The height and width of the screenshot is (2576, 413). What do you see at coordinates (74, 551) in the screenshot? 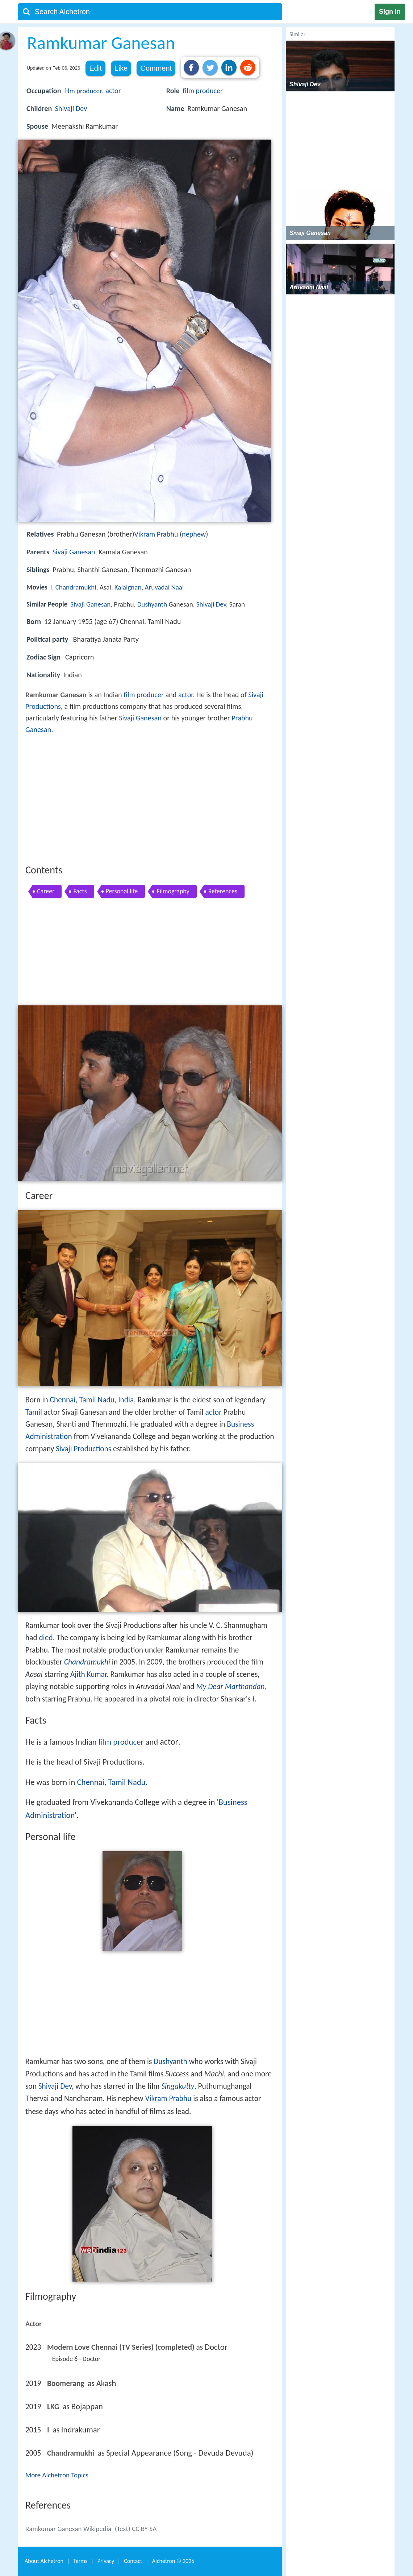
I see `Sivaji Ganesan` at bounding box center [74, 551].